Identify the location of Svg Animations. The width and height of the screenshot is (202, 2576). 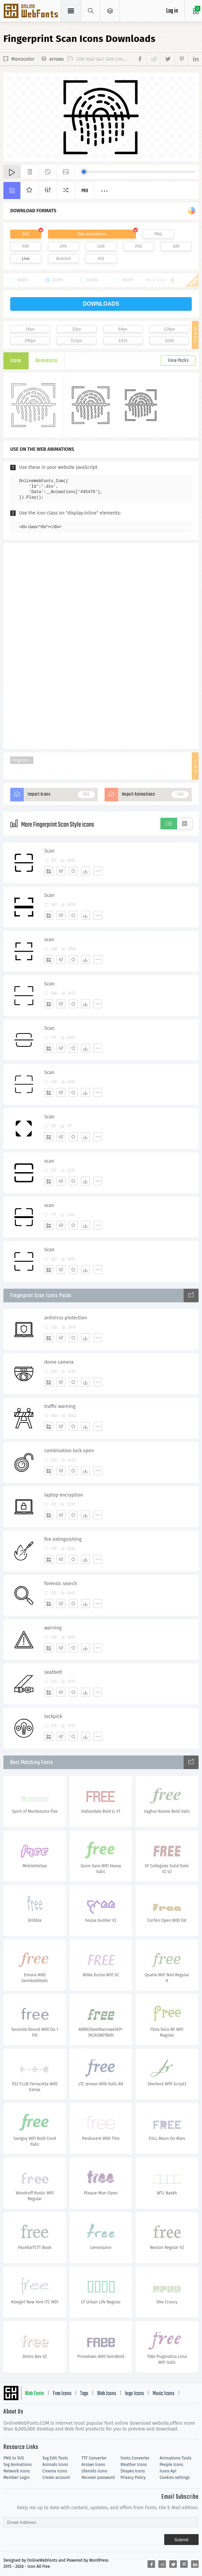
(17, 2464).